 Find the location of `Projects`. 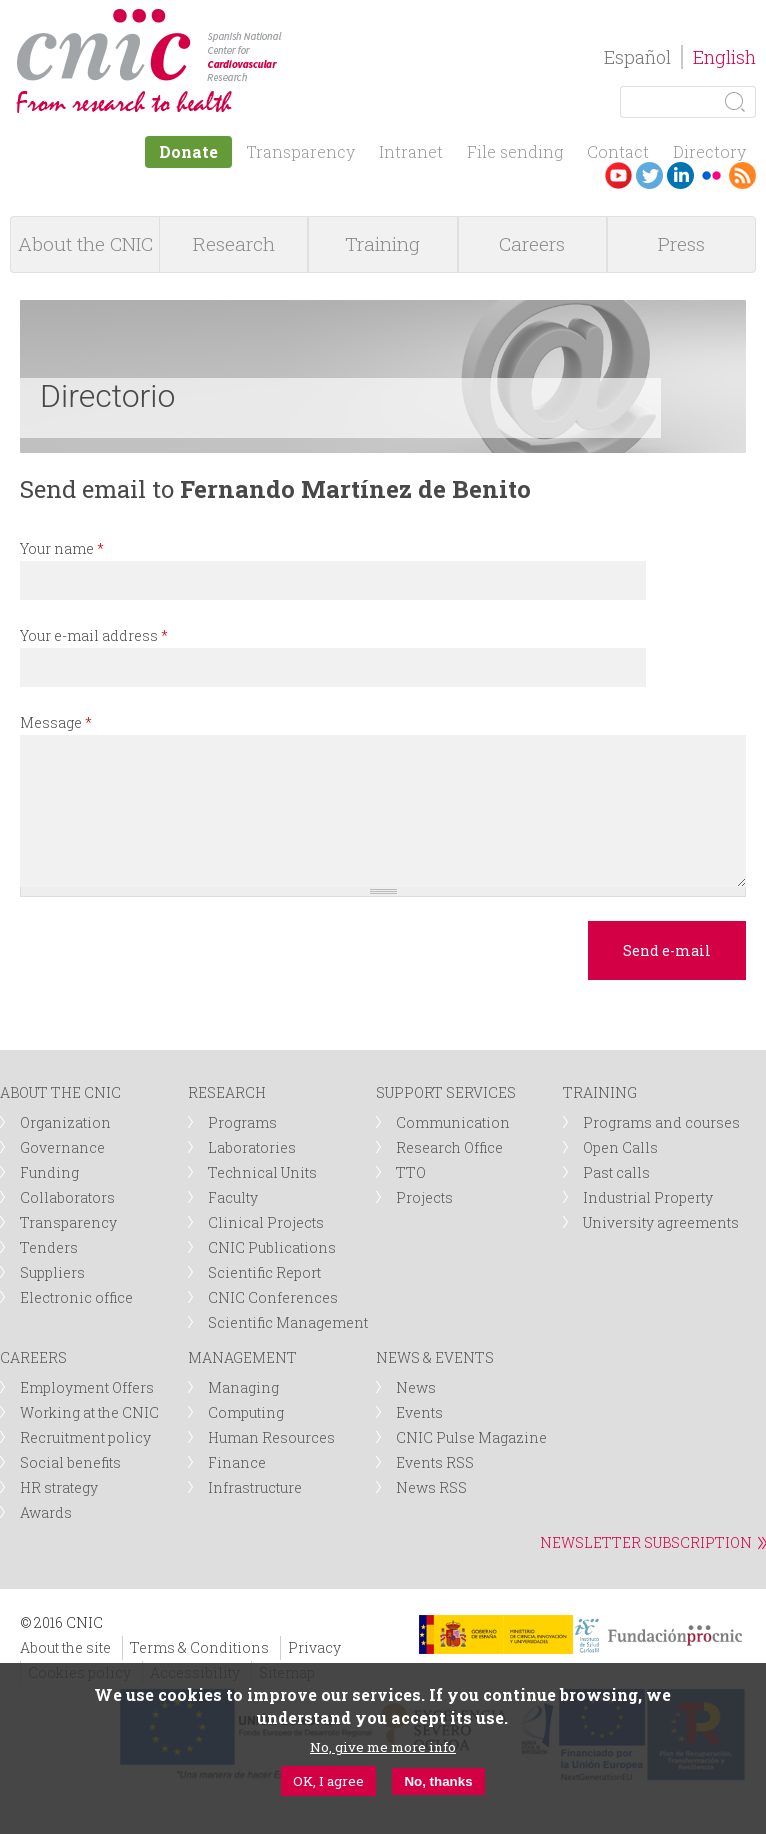

Projects is located at coordinates (424, 1197).